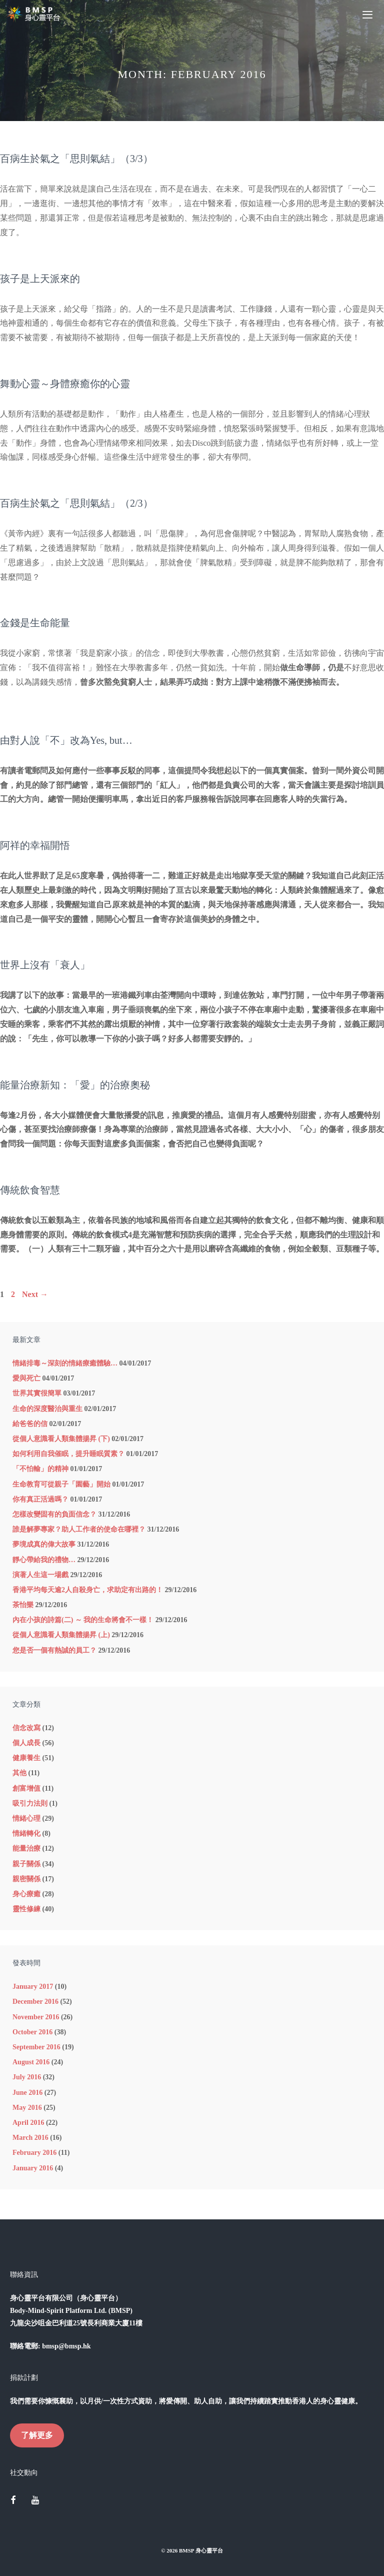 This screenshot has height=2576, width=384. What do you see at coordinates (30, 2137) in the screenshot?
I see `March 2016` at bounding box center [30, 2137].